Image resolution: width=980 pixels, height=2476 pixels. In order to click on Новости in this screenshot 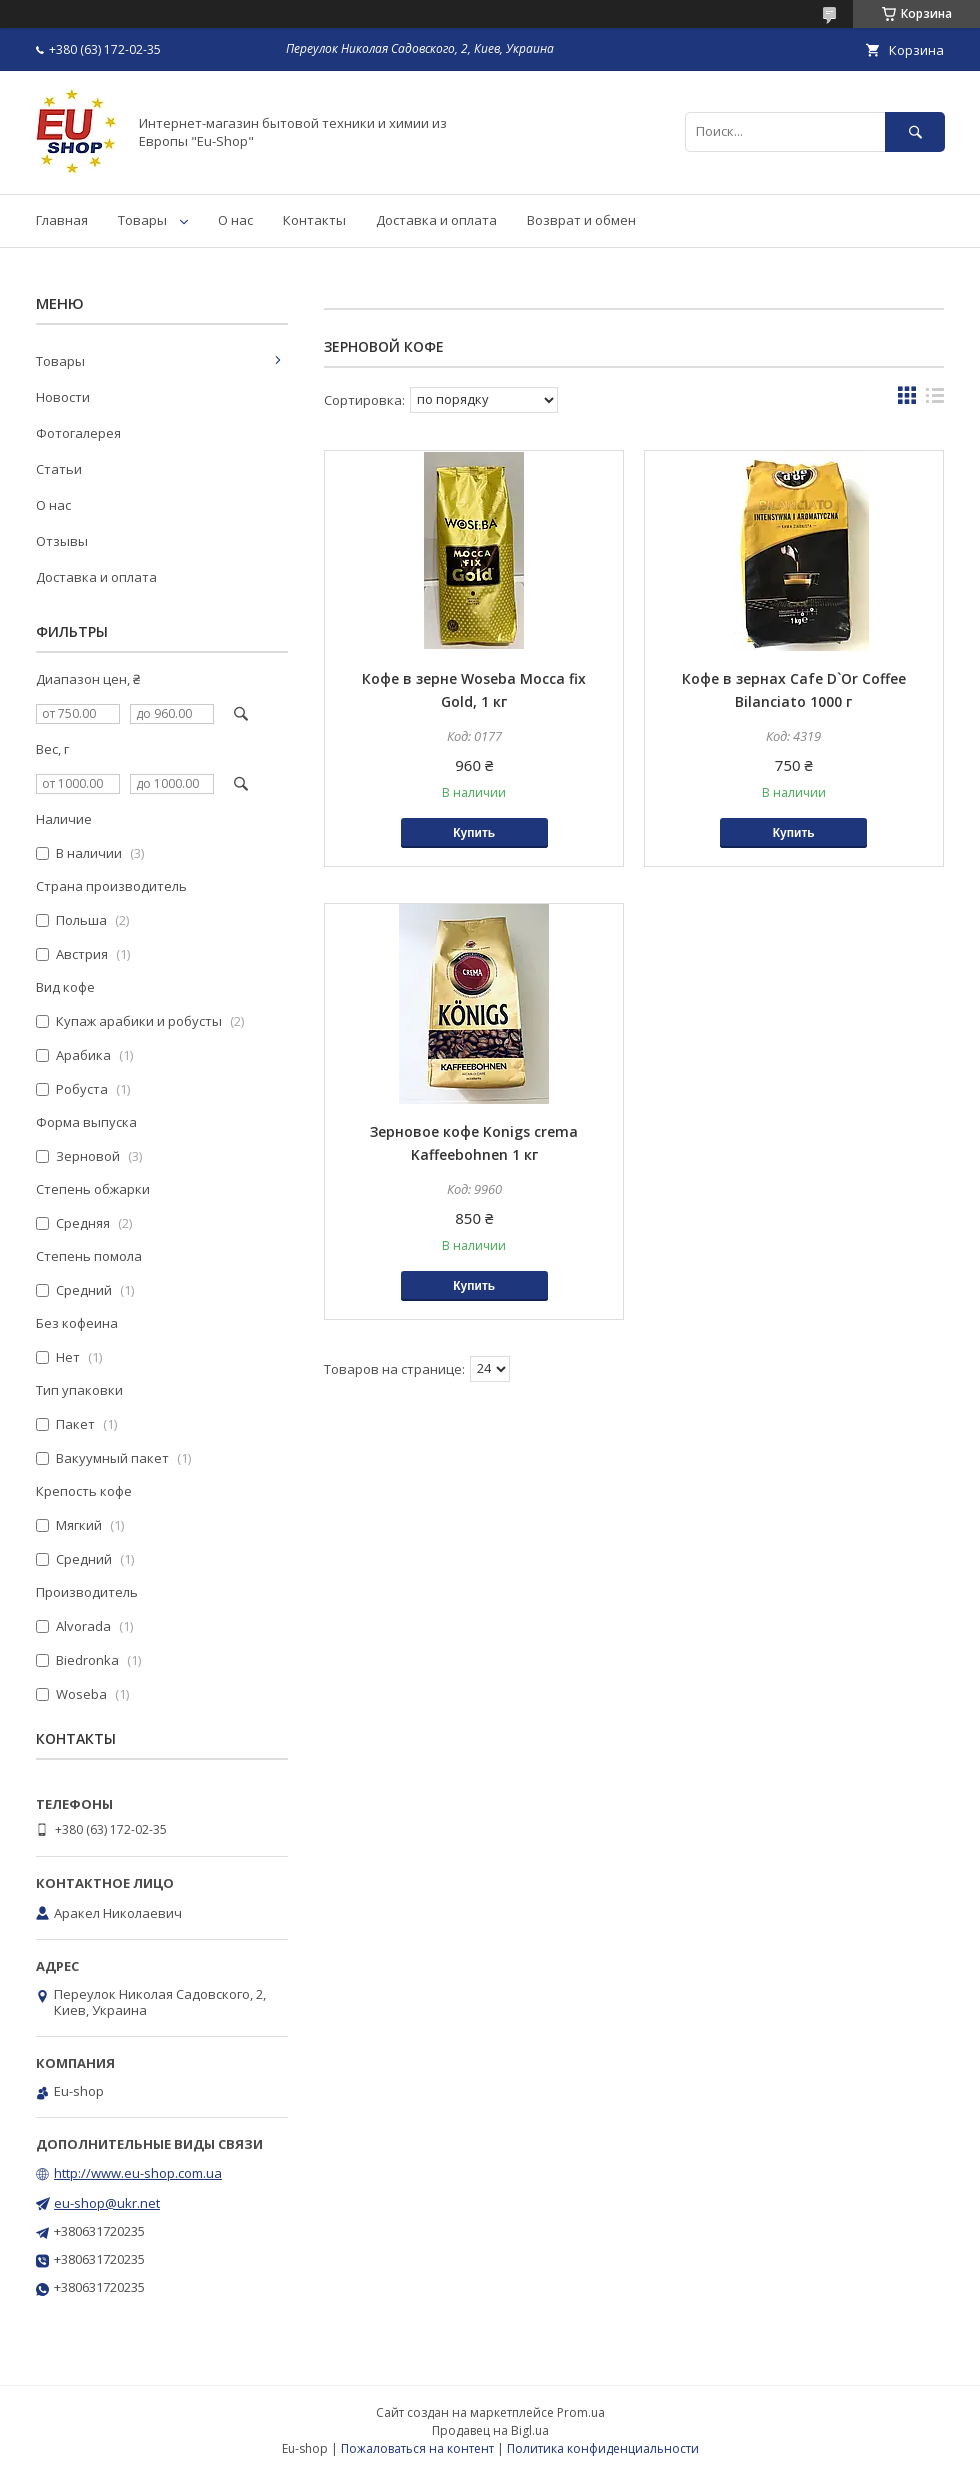, I will do `click(63, 397)`.